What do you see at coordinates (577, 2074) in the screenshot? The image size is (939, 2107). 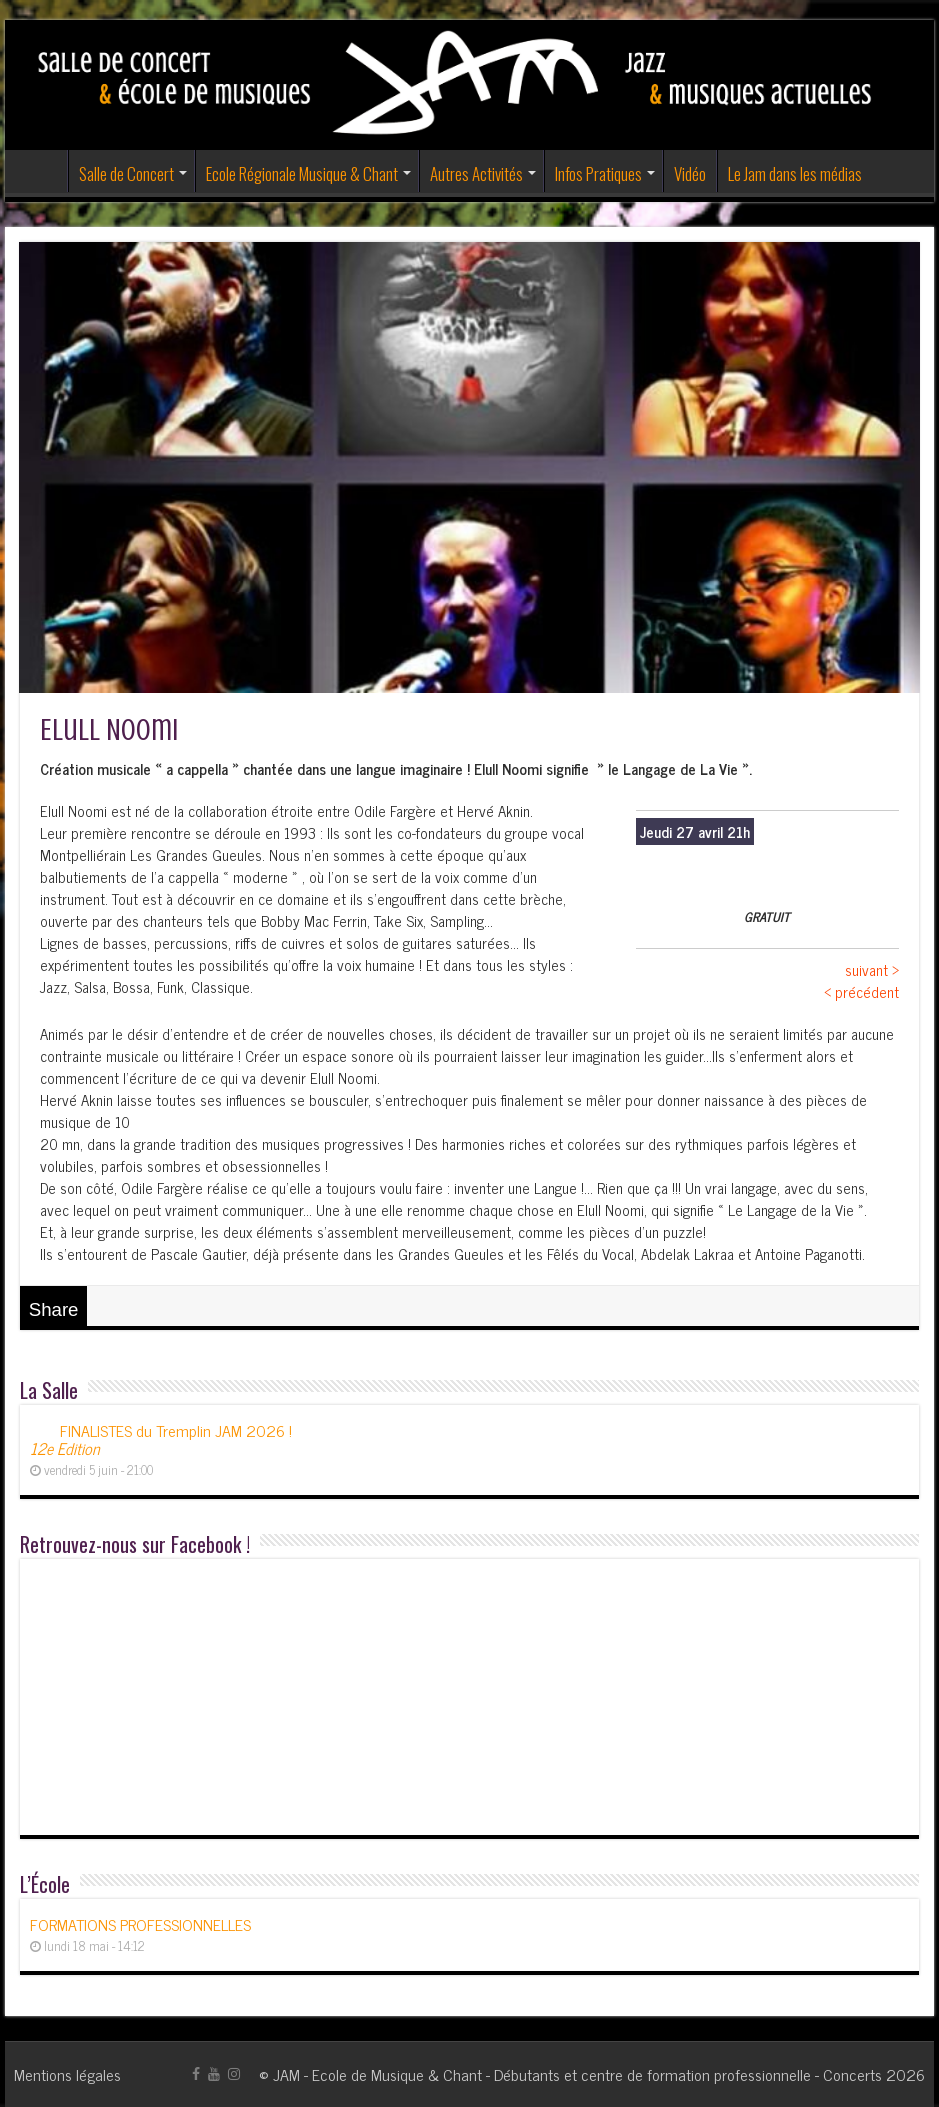 I see `JAM - Ecole de Musique & Chant - Débutants et centre de formation professionnelle - Concerts` at bounding box center [577, 2074].